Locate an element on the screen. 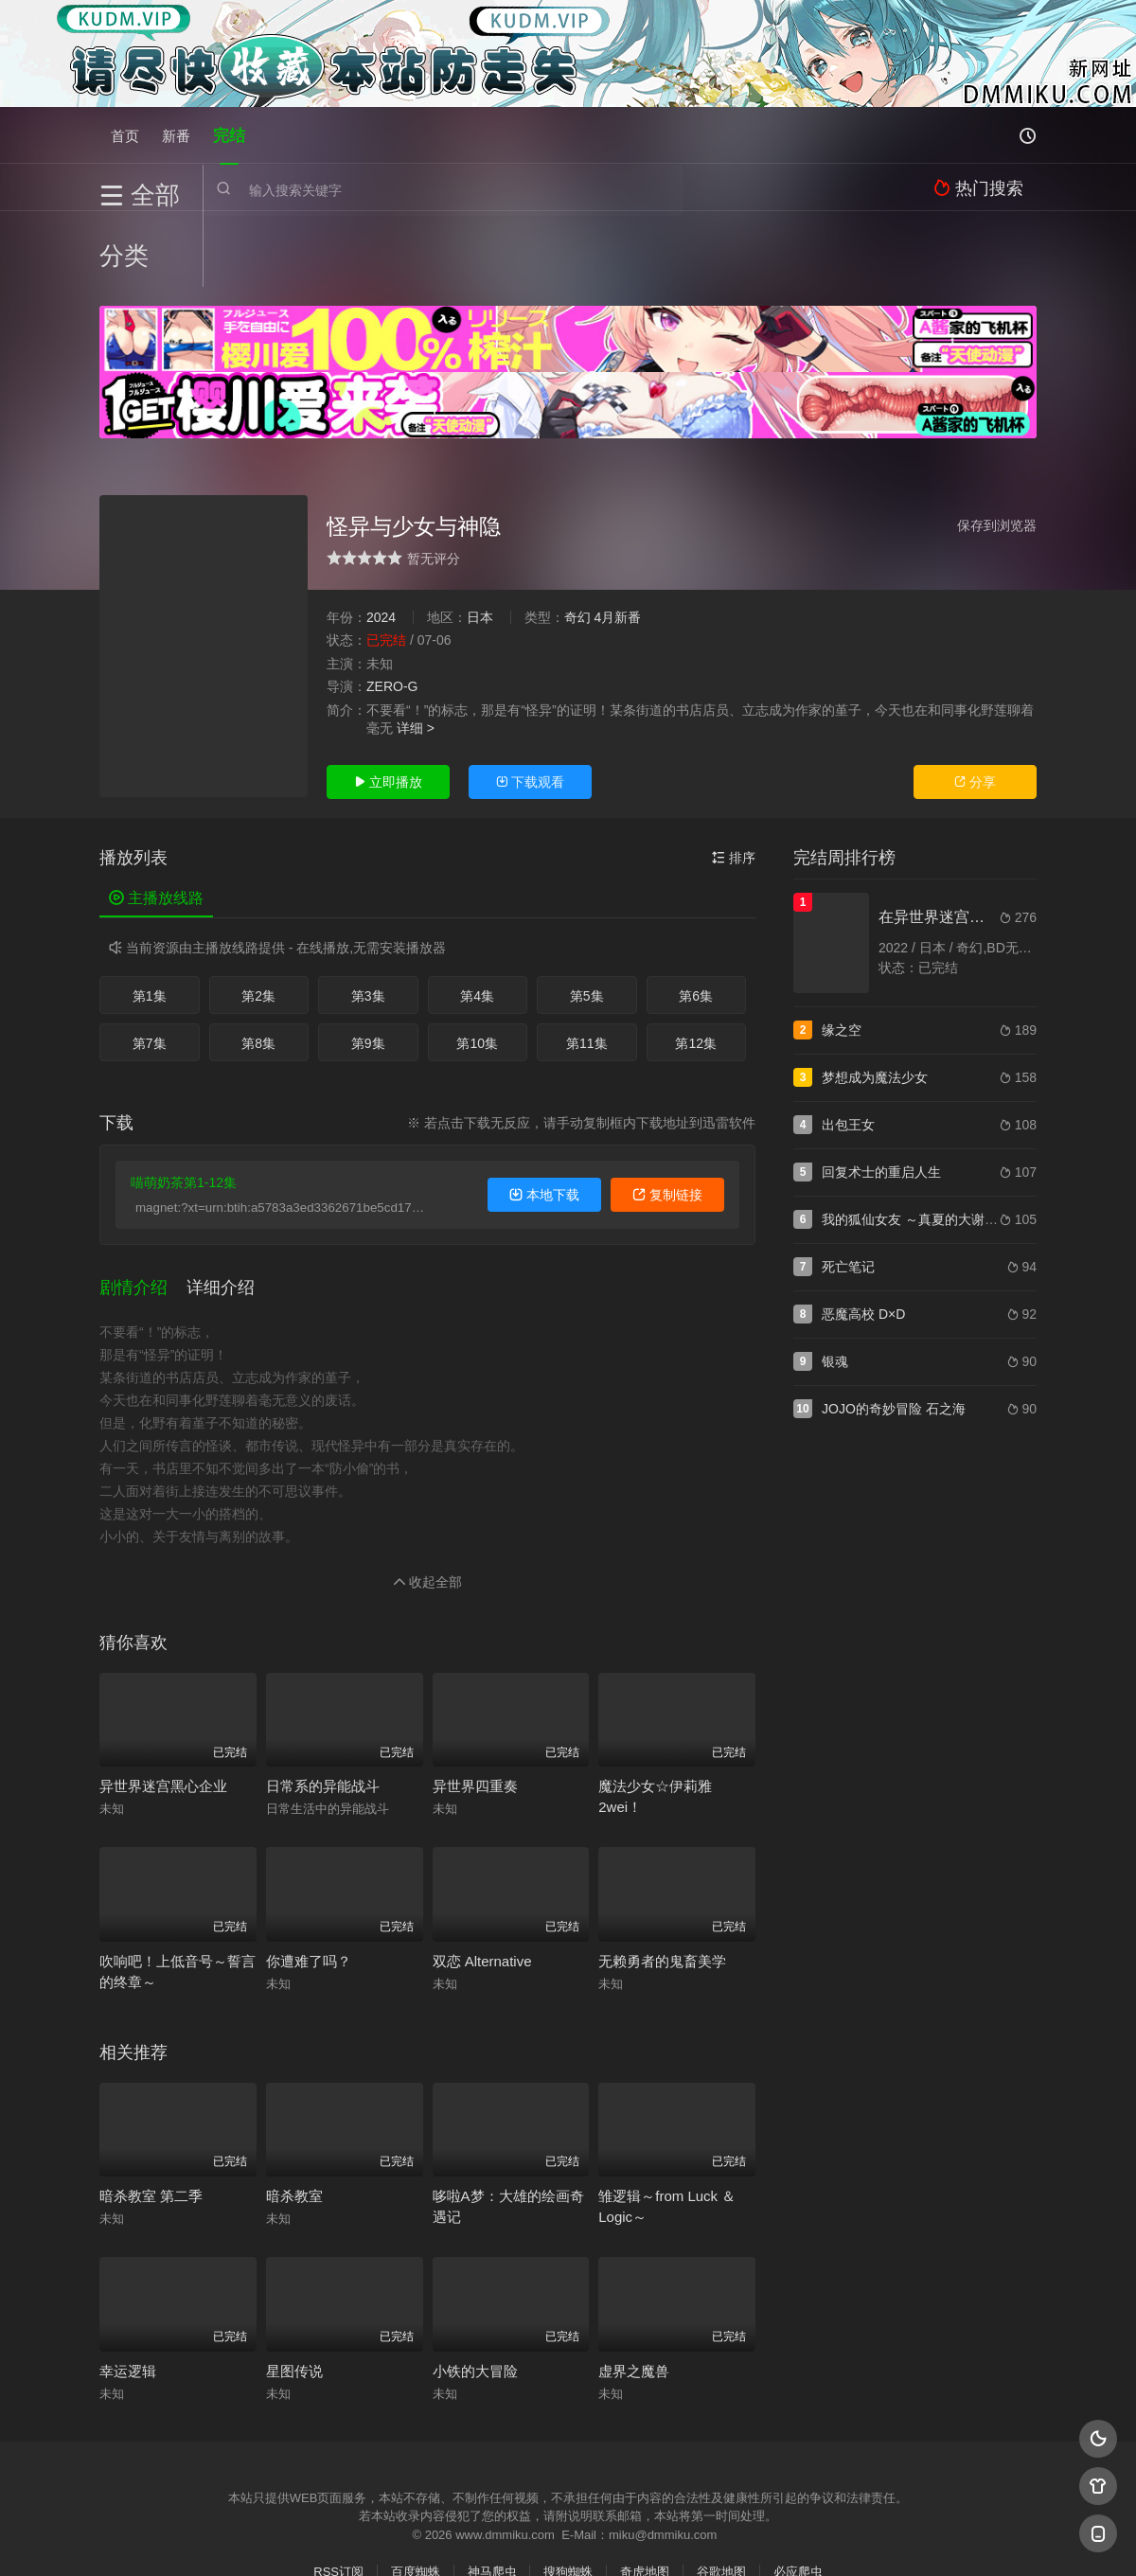  第8集 is located at coordinates (258, 968).